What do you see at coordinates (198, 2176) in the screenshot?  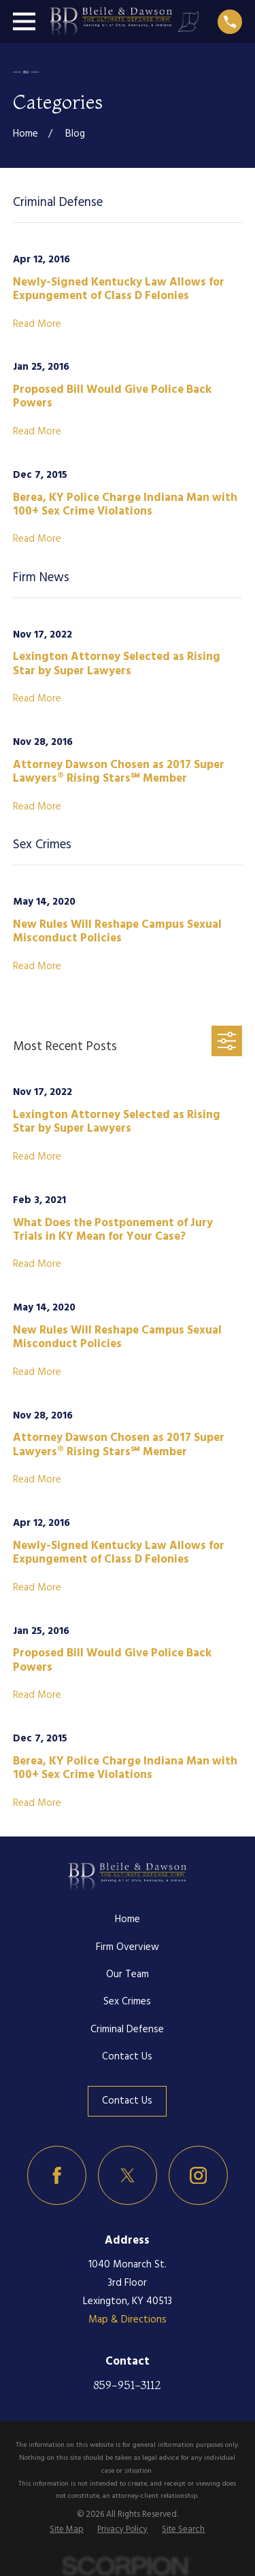 I see `[Instagram]` at bounding box center [198, 2176].